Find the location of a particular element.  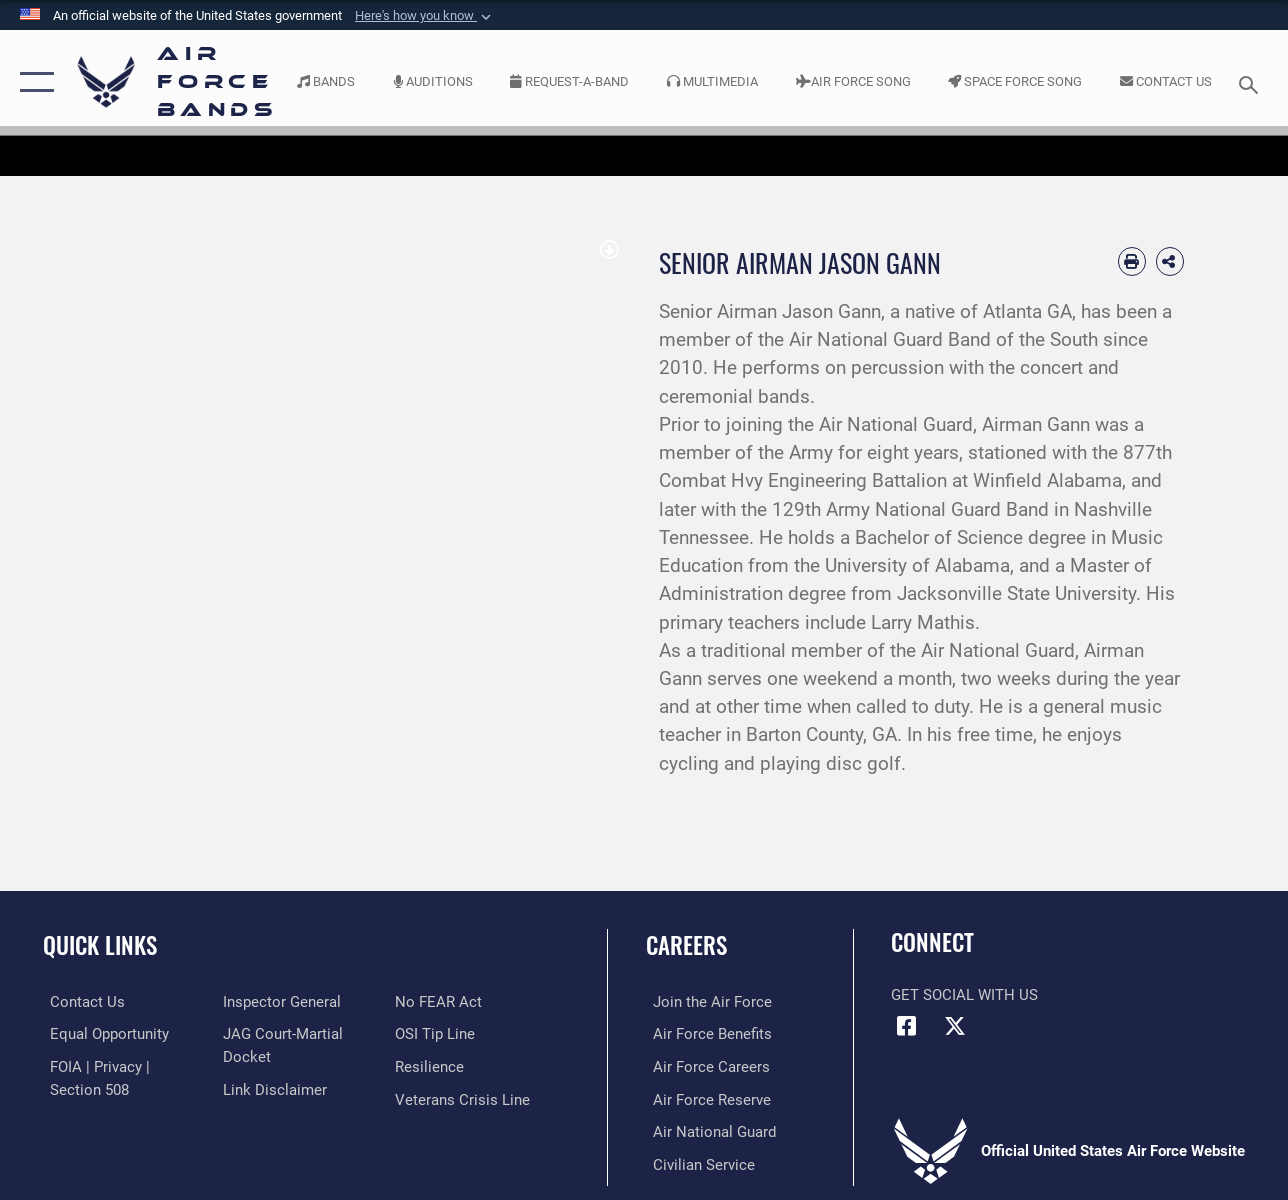

[Link to Air Force resilience resources opens in a new window] is located at coordinates (432, 1066).